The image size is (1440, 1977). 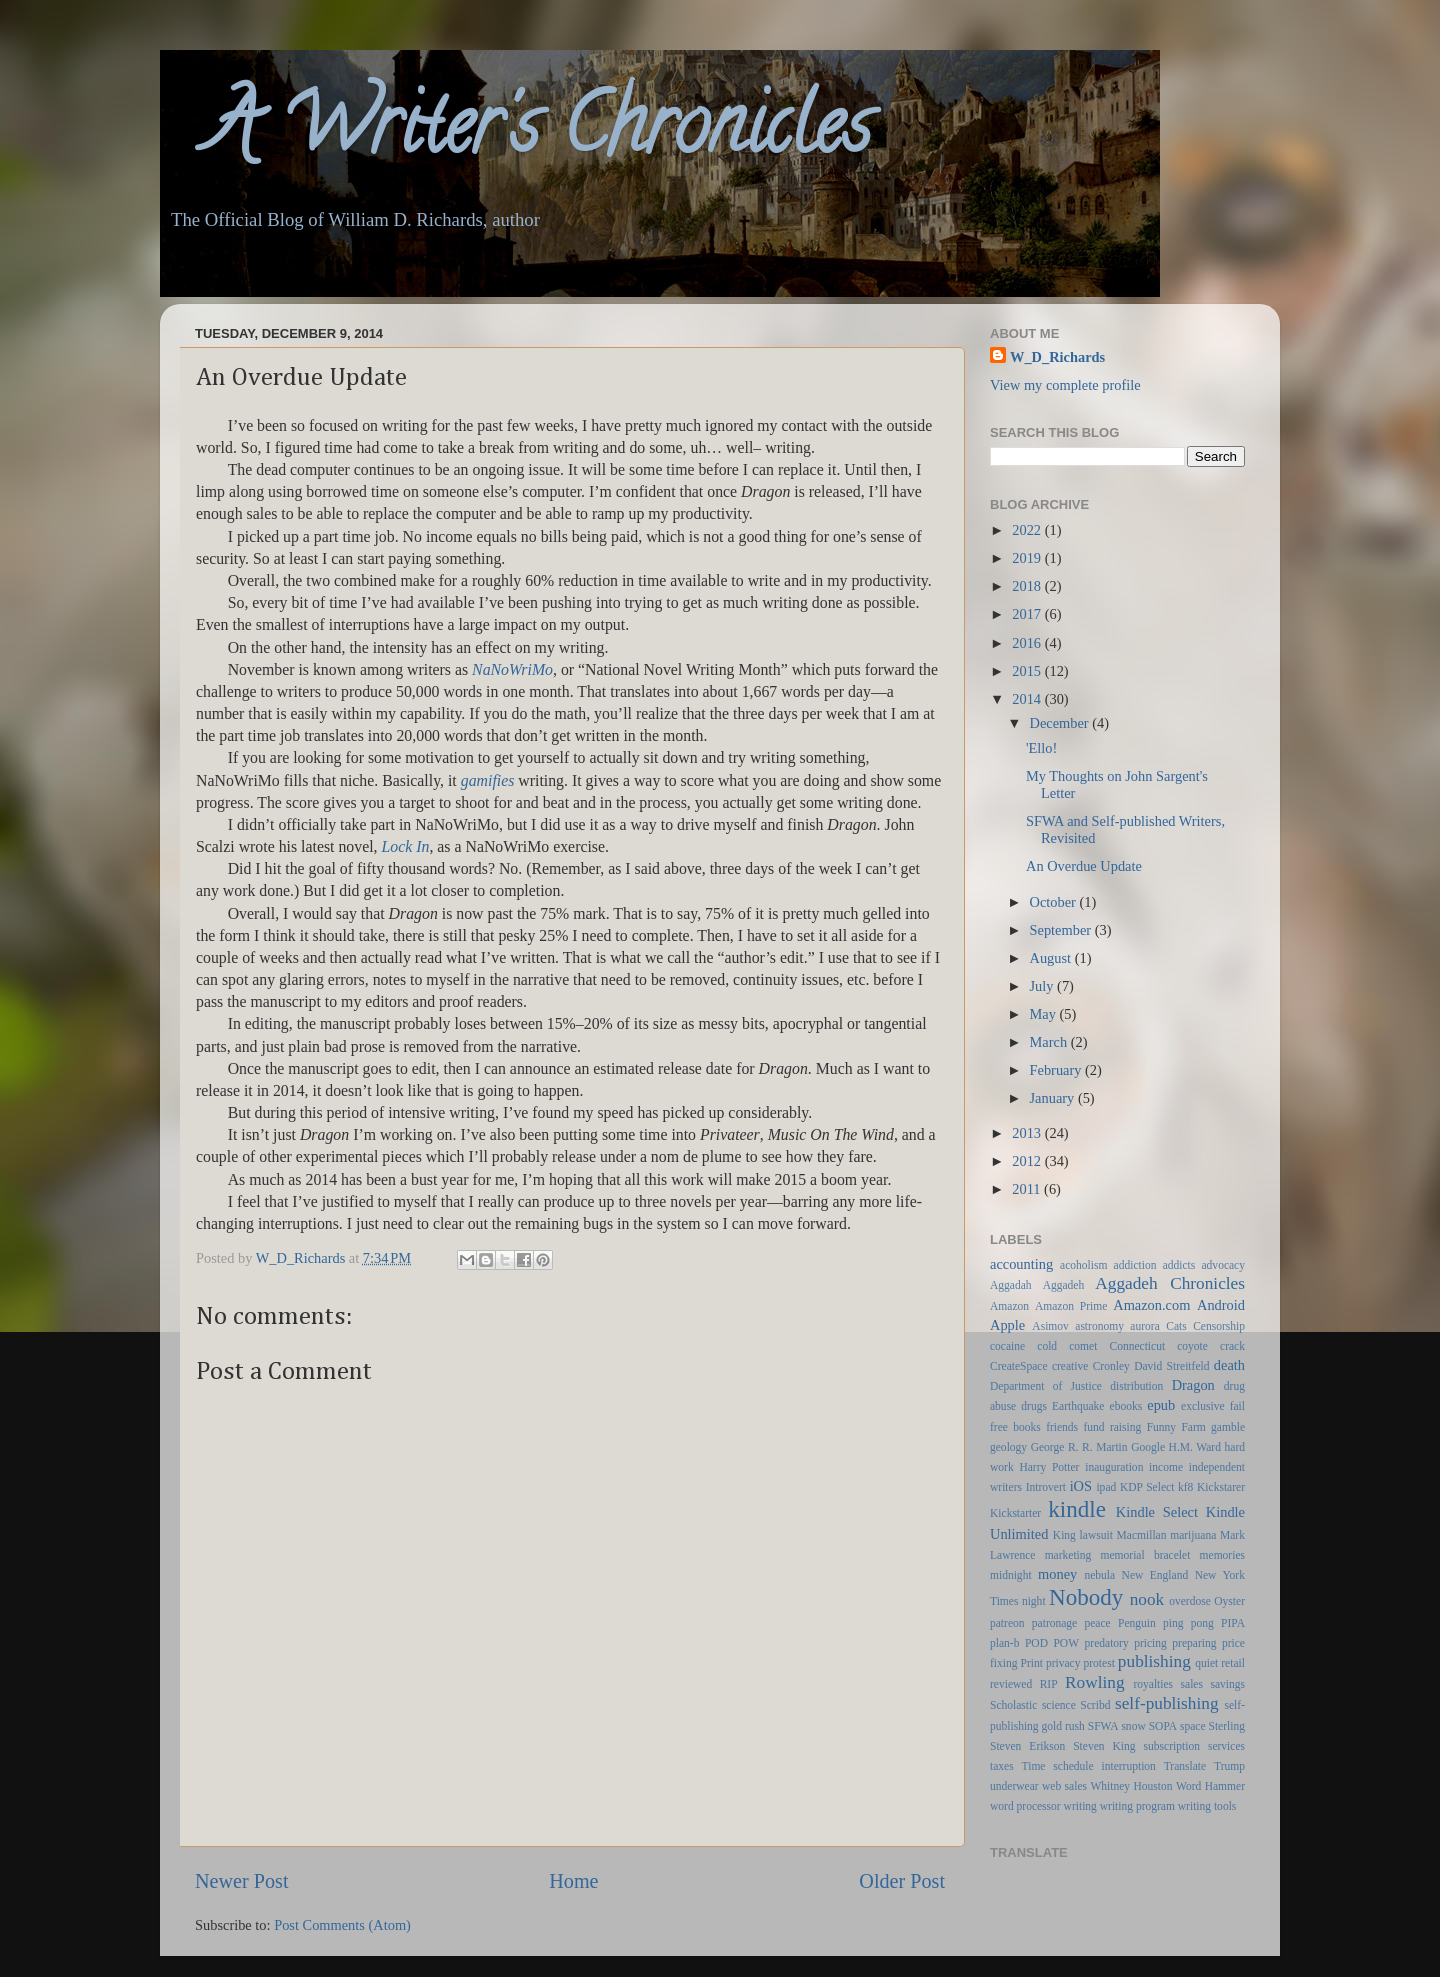 I want to click on October, so click(x=1055, y=902).